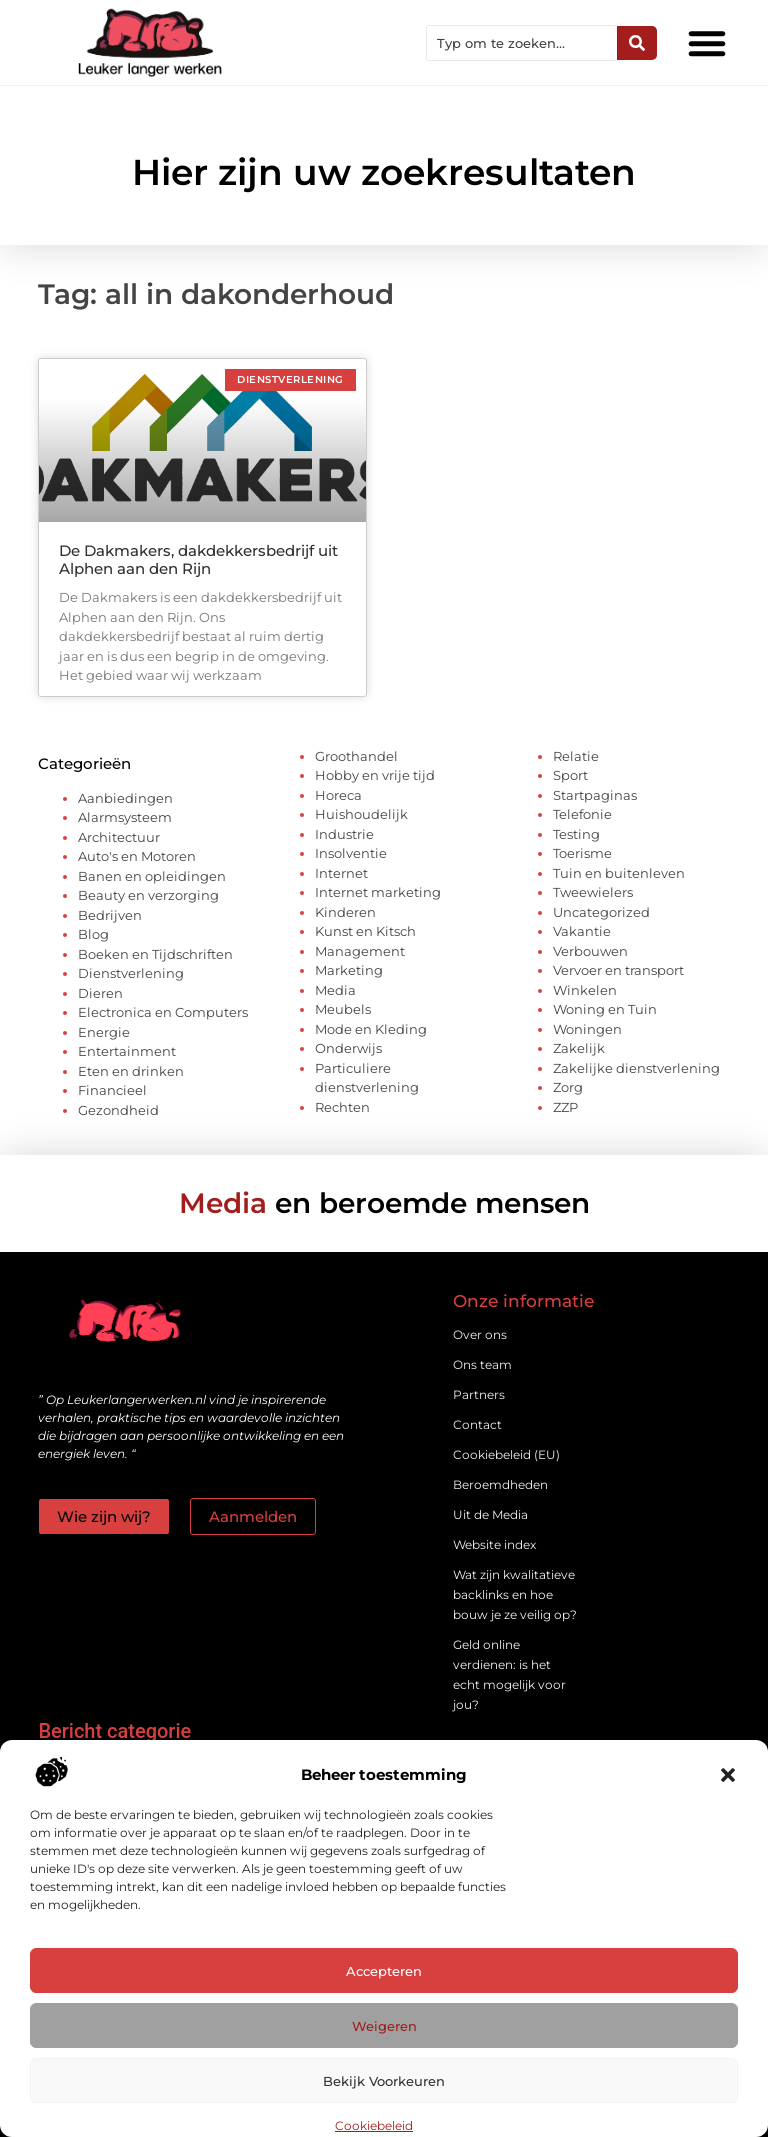 This screenshot has width=768, height=2137. I want to click on Uit de Media, so click(490, 1514).